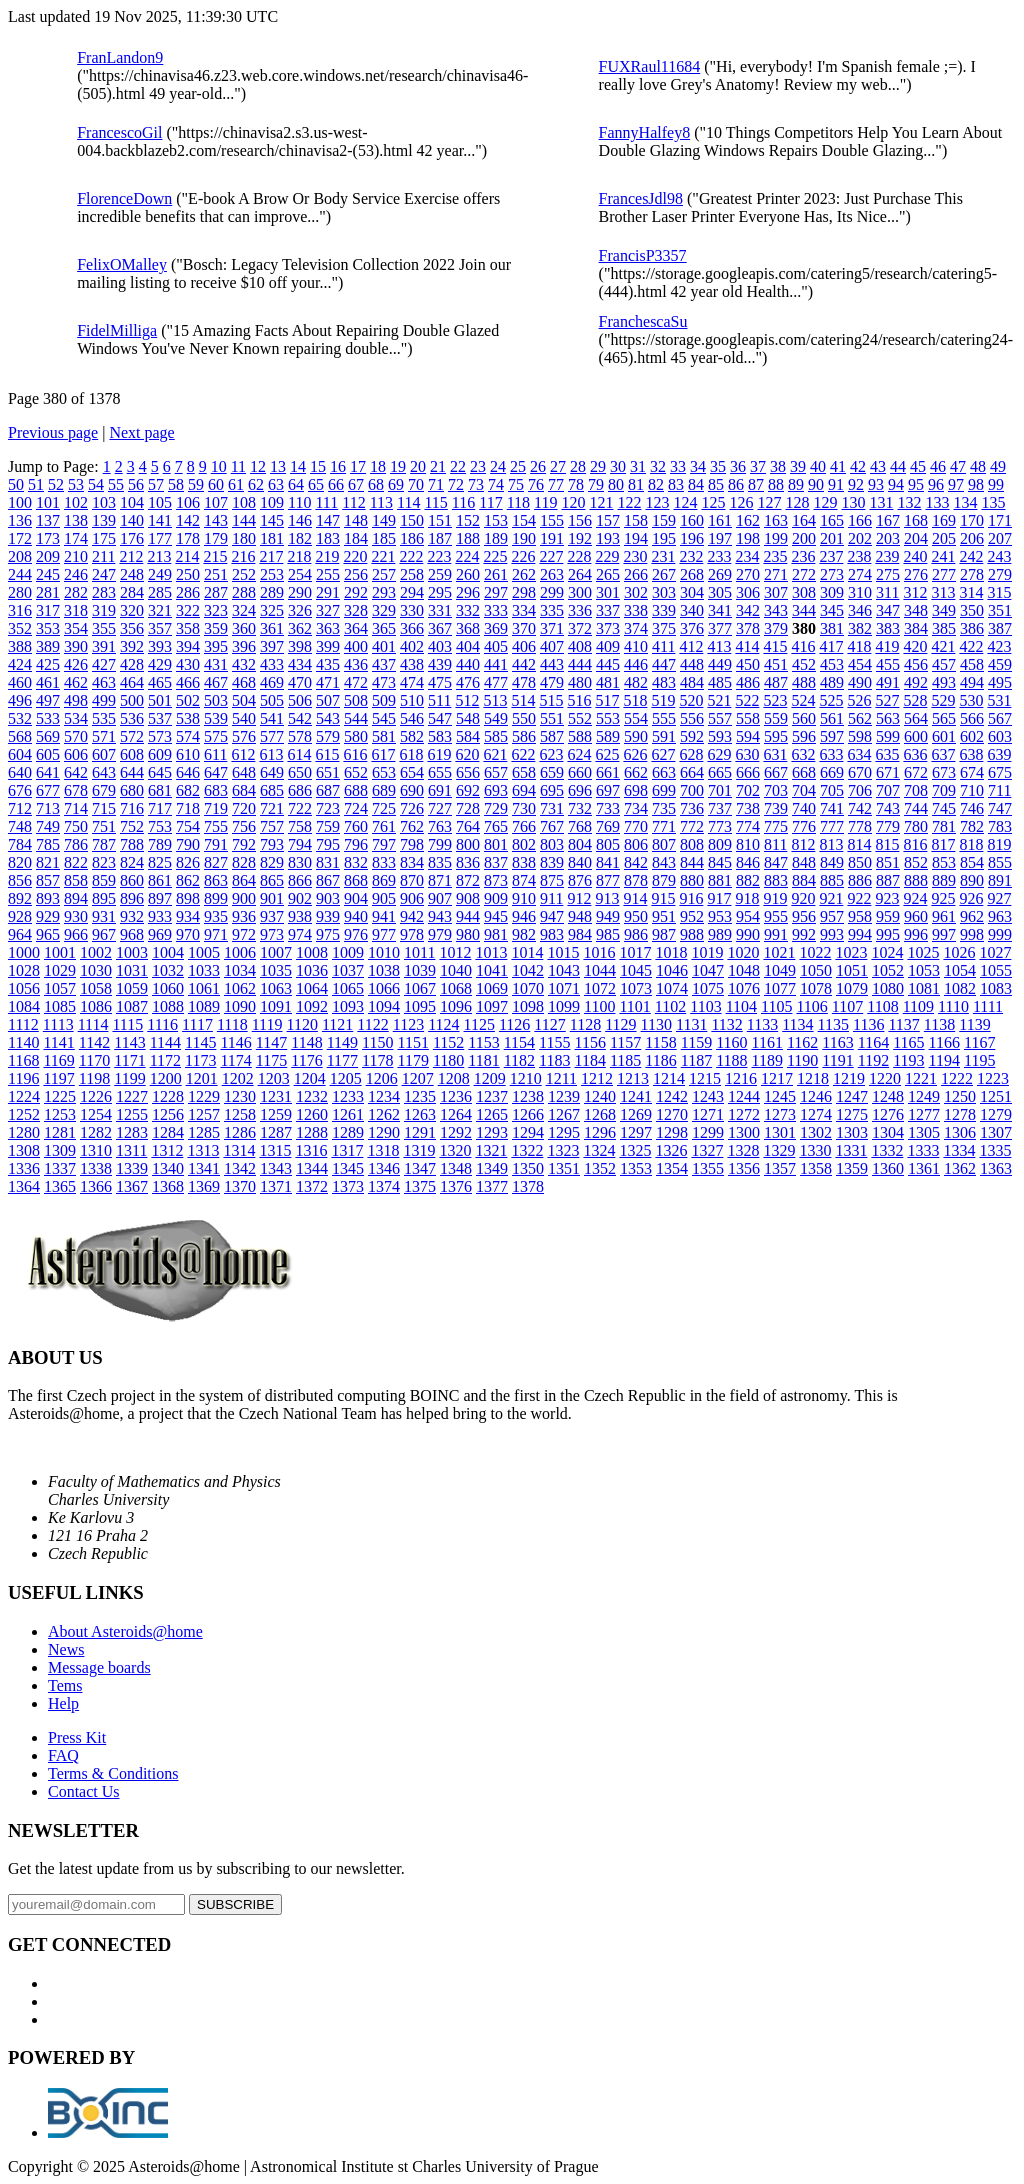  Describe the element at coordinates (356, 682) in the screenshot. I see `472` at that location.